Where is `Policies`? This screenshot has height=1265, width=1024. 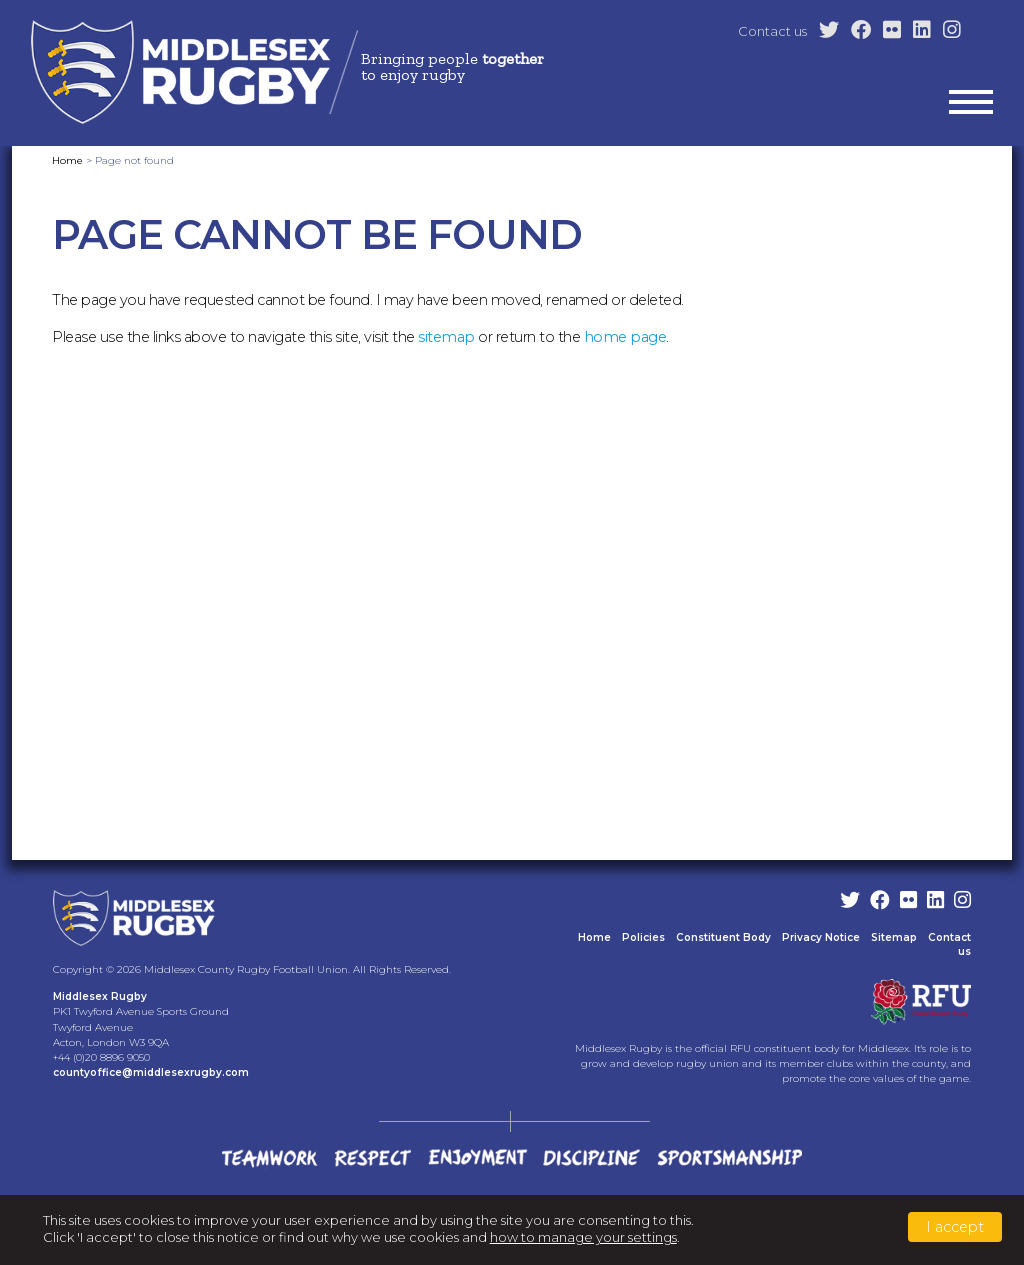 Policies is located at coordinates (643, 937).